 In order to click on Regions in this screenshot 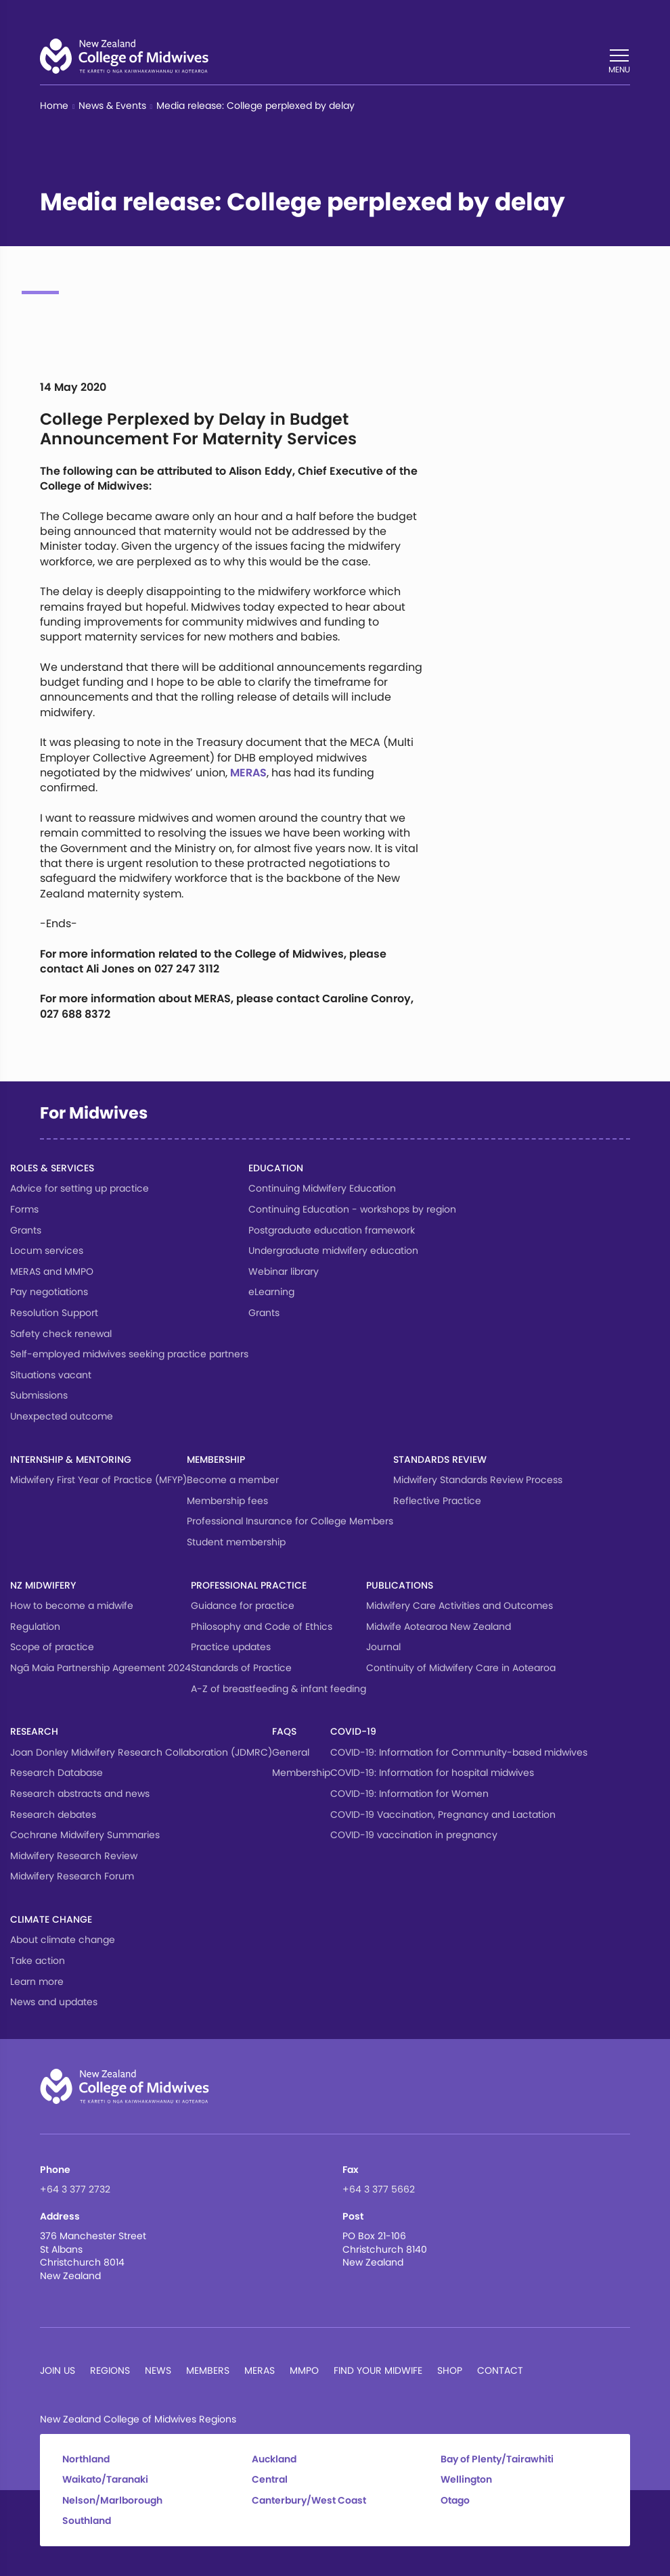, I will do `click(110, 2370)`.